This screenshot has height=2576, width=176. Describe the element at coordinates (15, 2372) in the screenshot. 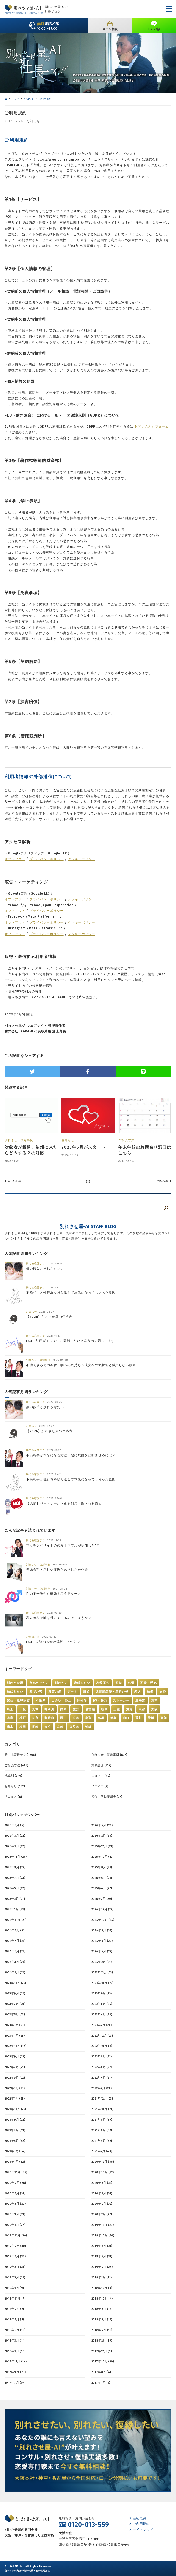

I see `2017年9月 (20)` at that location.